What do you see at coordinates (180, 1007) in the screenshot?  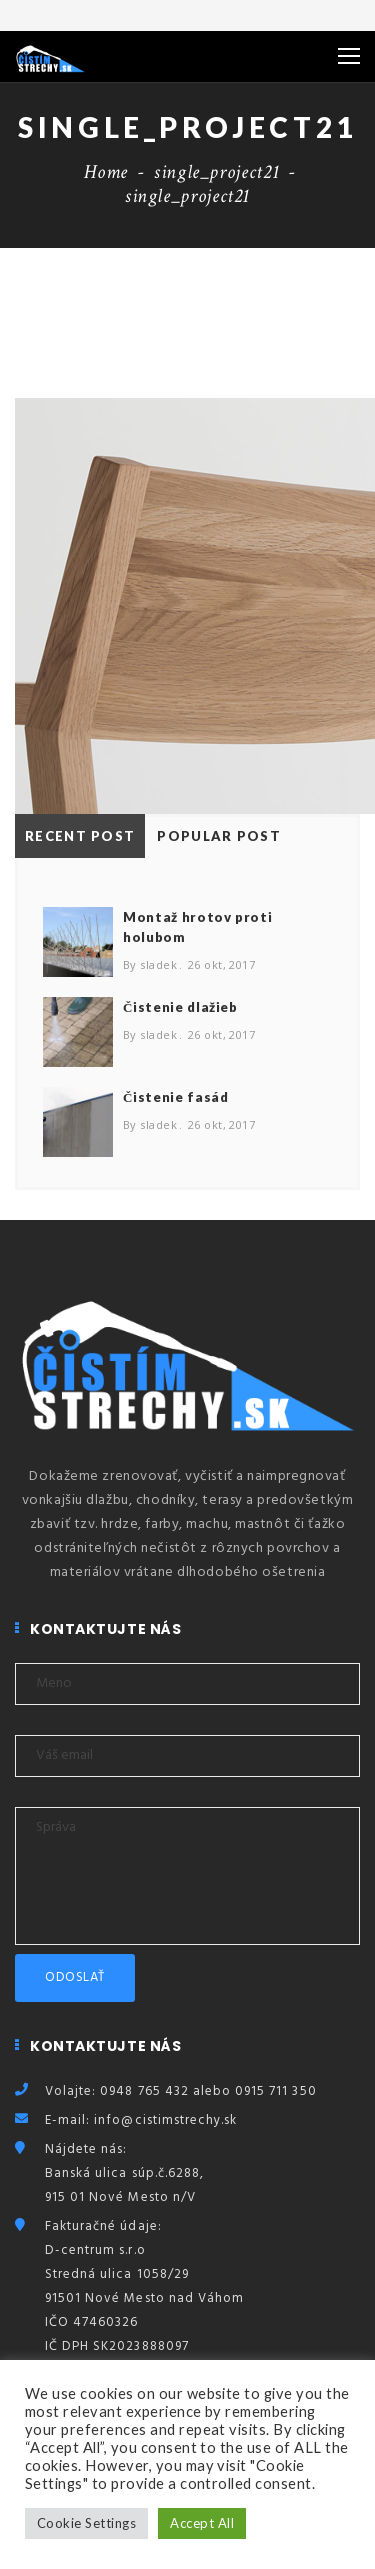 I see `Čistenie dlažieb` at bounding box center [180, 1007].